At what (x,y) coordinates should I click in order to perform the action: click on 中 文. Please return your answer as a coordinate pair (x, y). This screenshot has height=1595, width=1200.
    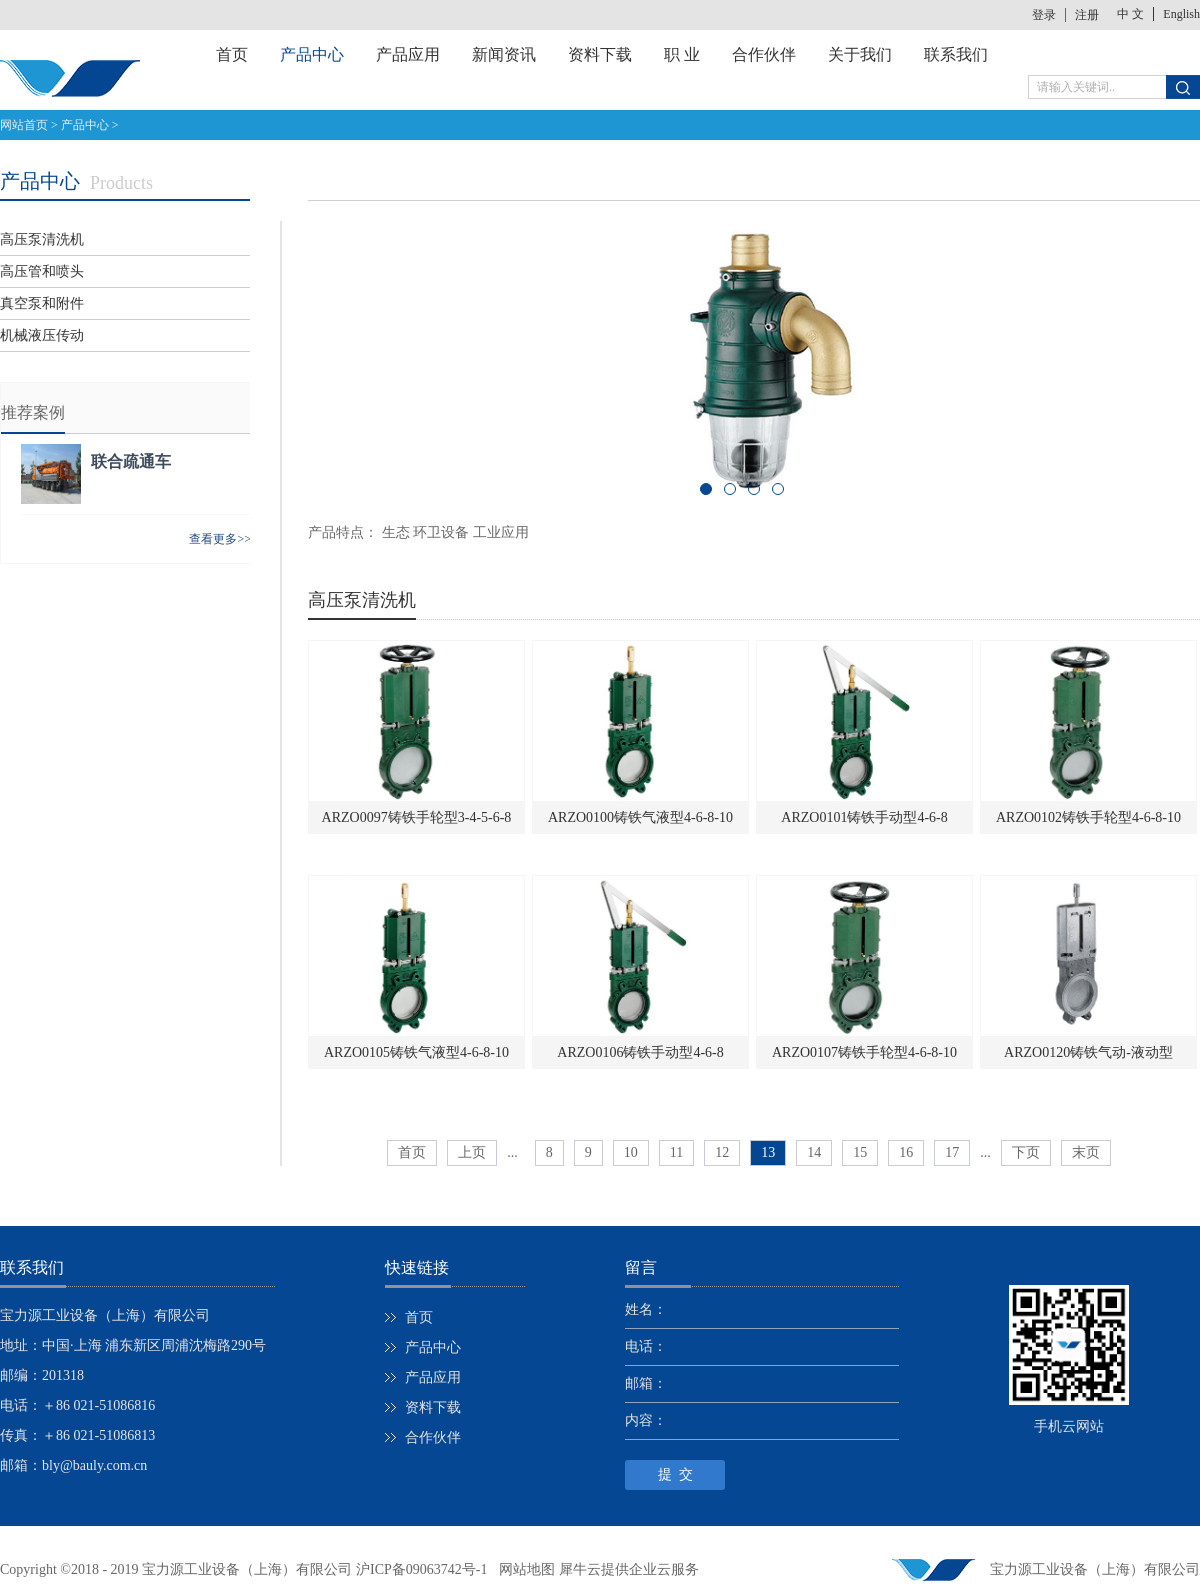
    Looking at the image, I should click on (1130, 14).